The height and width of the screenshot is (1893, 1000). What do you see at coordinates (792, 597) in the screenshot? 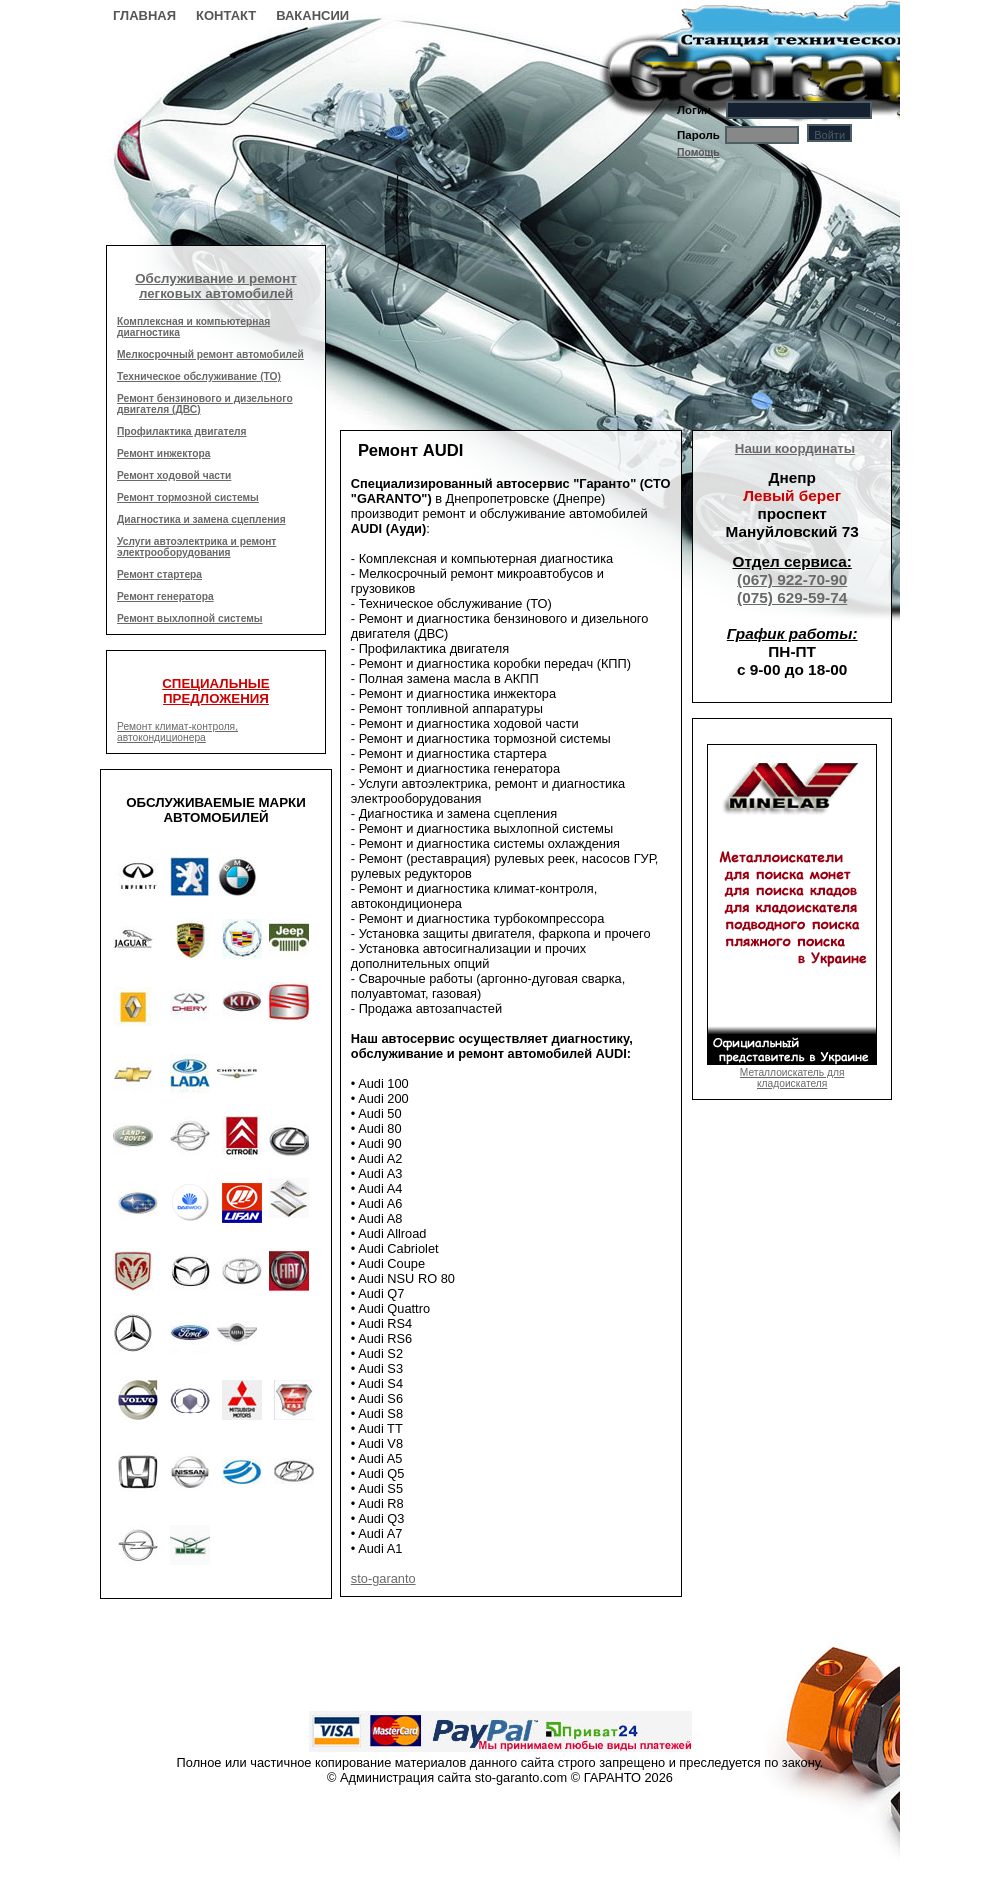
I see `(075) 629-59-74` at bounding box center [792, 597].